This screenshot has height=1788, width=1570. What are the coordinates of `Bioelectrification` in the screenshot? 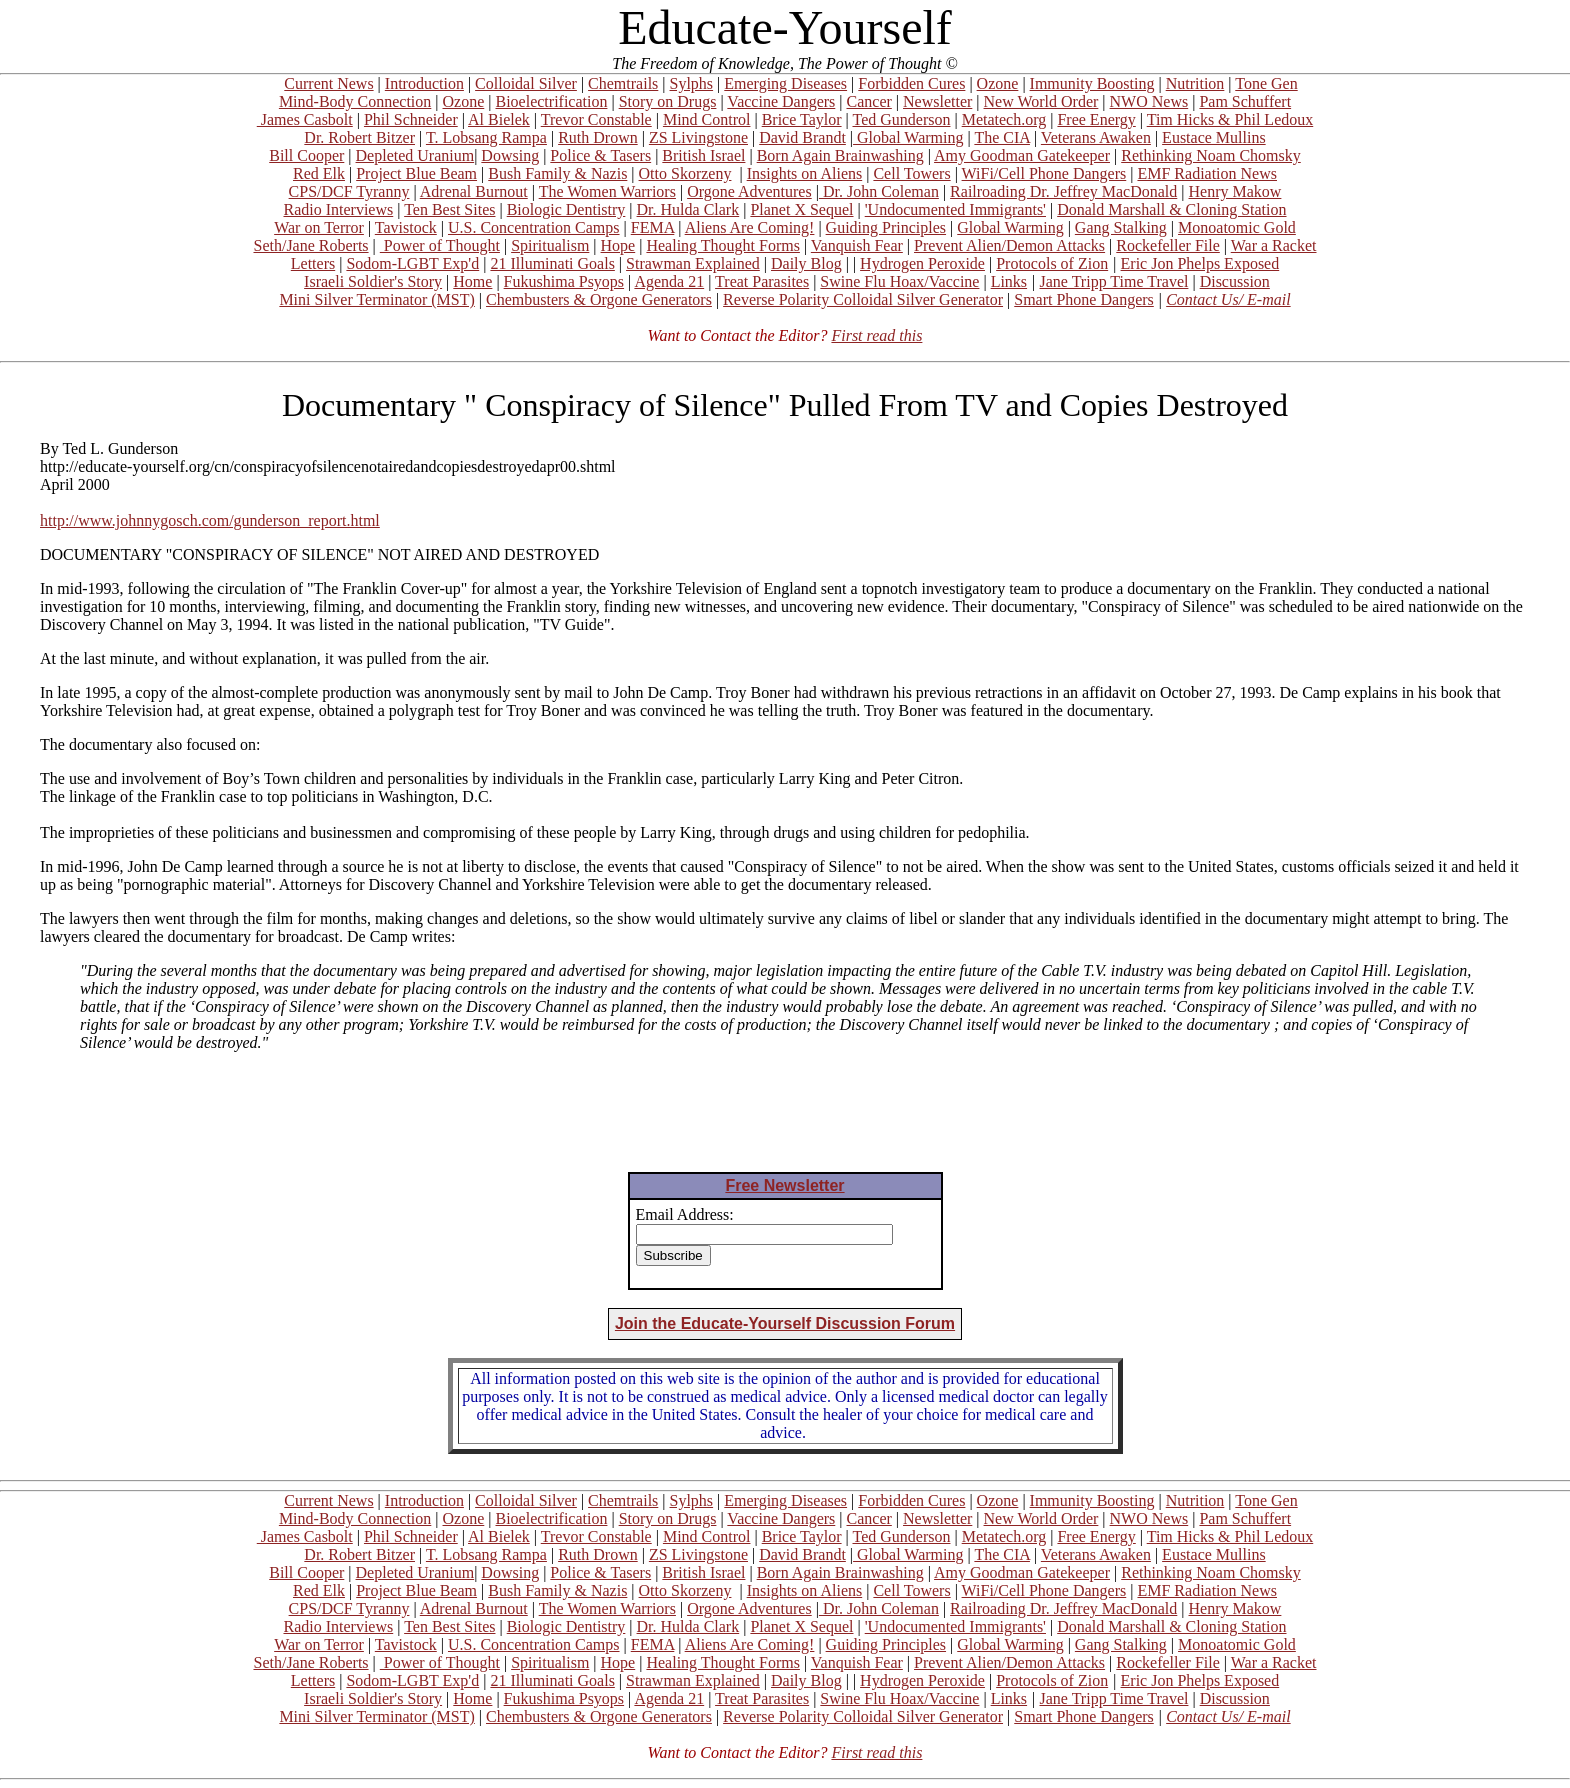 It's located at (551, 101).